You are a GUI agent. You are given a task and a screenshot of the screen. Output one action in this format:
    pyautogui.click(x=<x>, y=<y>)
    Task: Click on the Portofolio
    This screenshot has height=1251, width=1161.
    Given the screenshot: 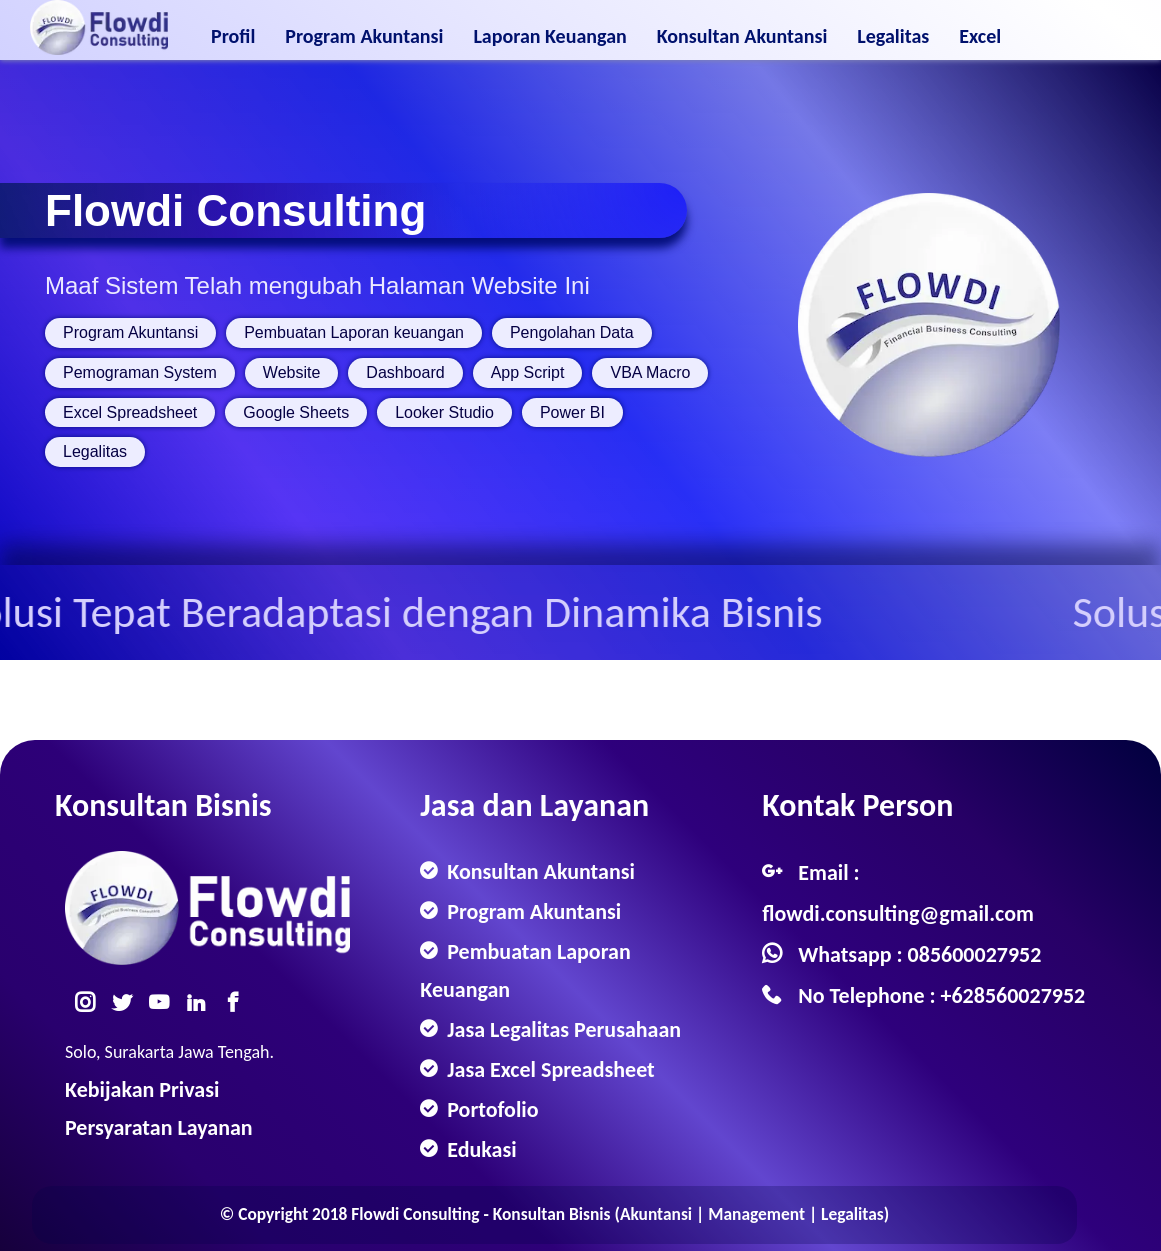 What is the action you would take?
    pyautogui.click(x=490, y=1109)
    